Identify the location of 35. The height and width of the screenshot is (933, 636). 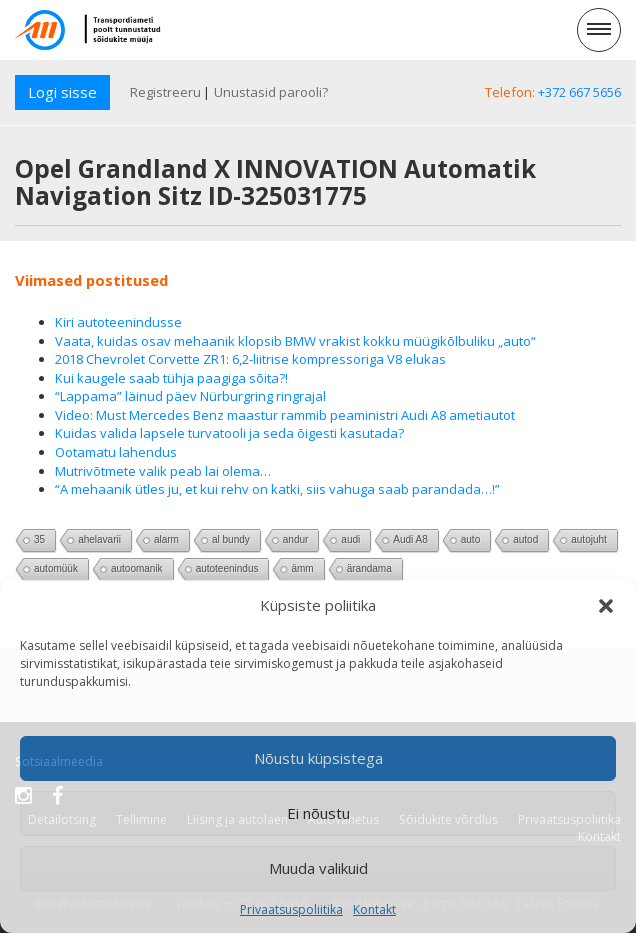
(39, 539).